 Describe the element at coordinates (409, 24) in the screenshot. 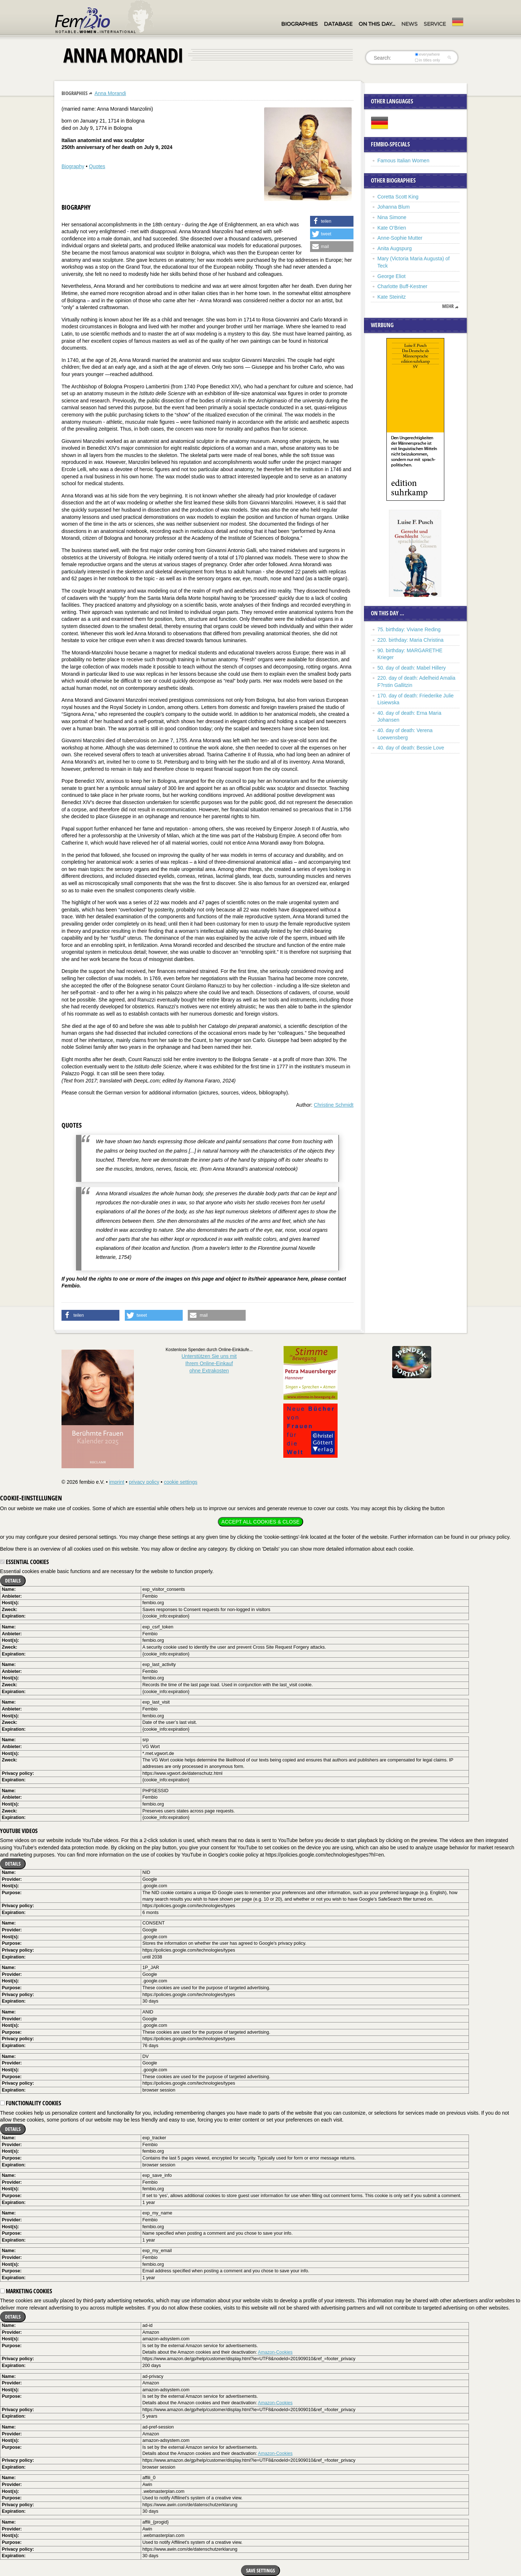

I see `News` at that location.